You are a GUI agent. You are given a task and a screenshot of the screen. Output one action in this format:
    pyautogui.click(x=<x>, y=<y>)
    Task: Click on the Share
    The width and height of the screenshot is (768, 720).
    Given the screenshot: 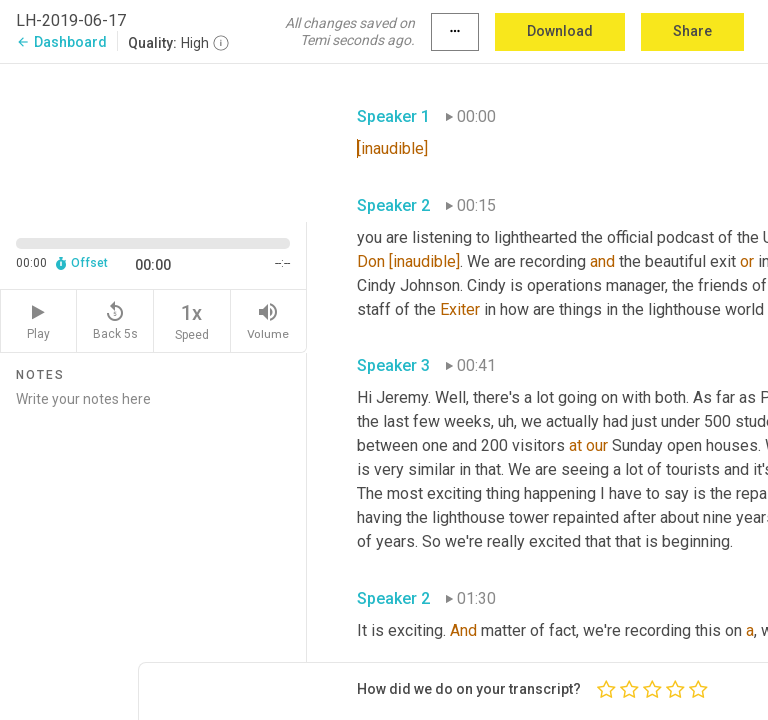 What is the action you would take?
    pyautogui.click(x=692, y=31)
    